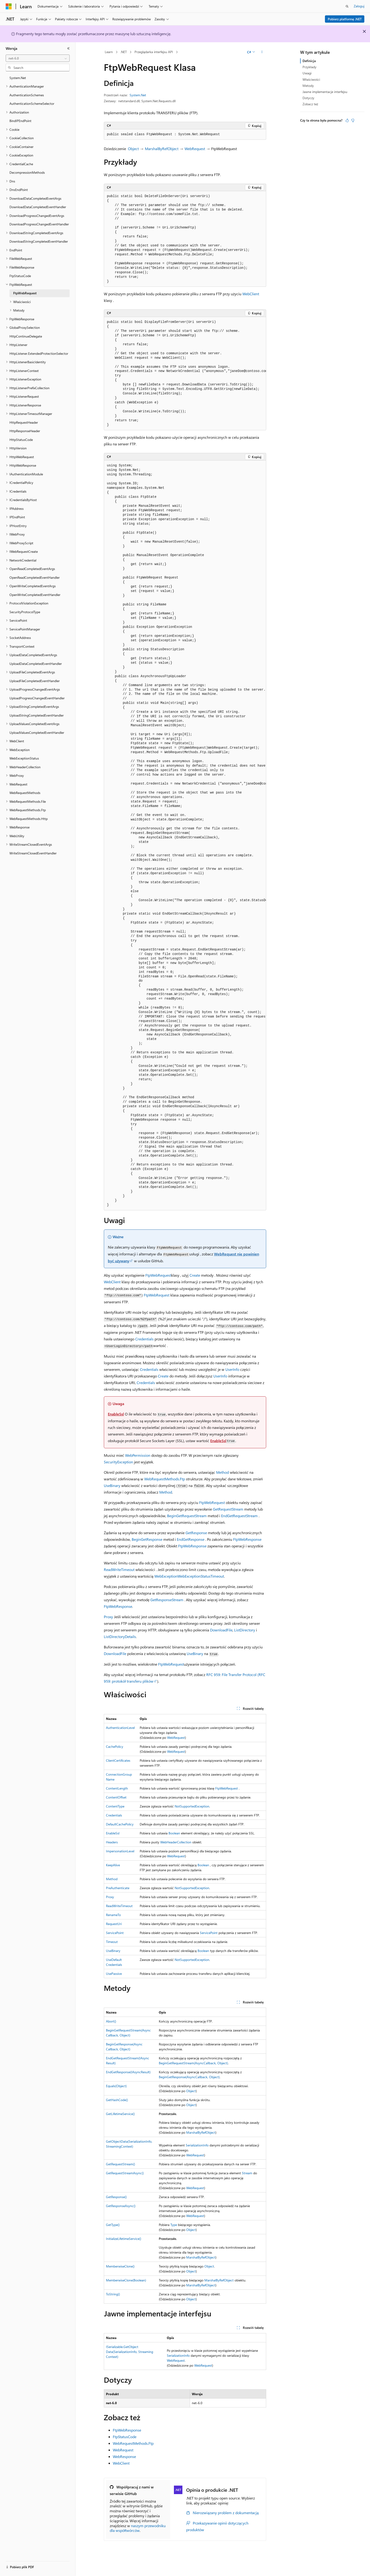  I want to click on WebException, so click(165, 1576).